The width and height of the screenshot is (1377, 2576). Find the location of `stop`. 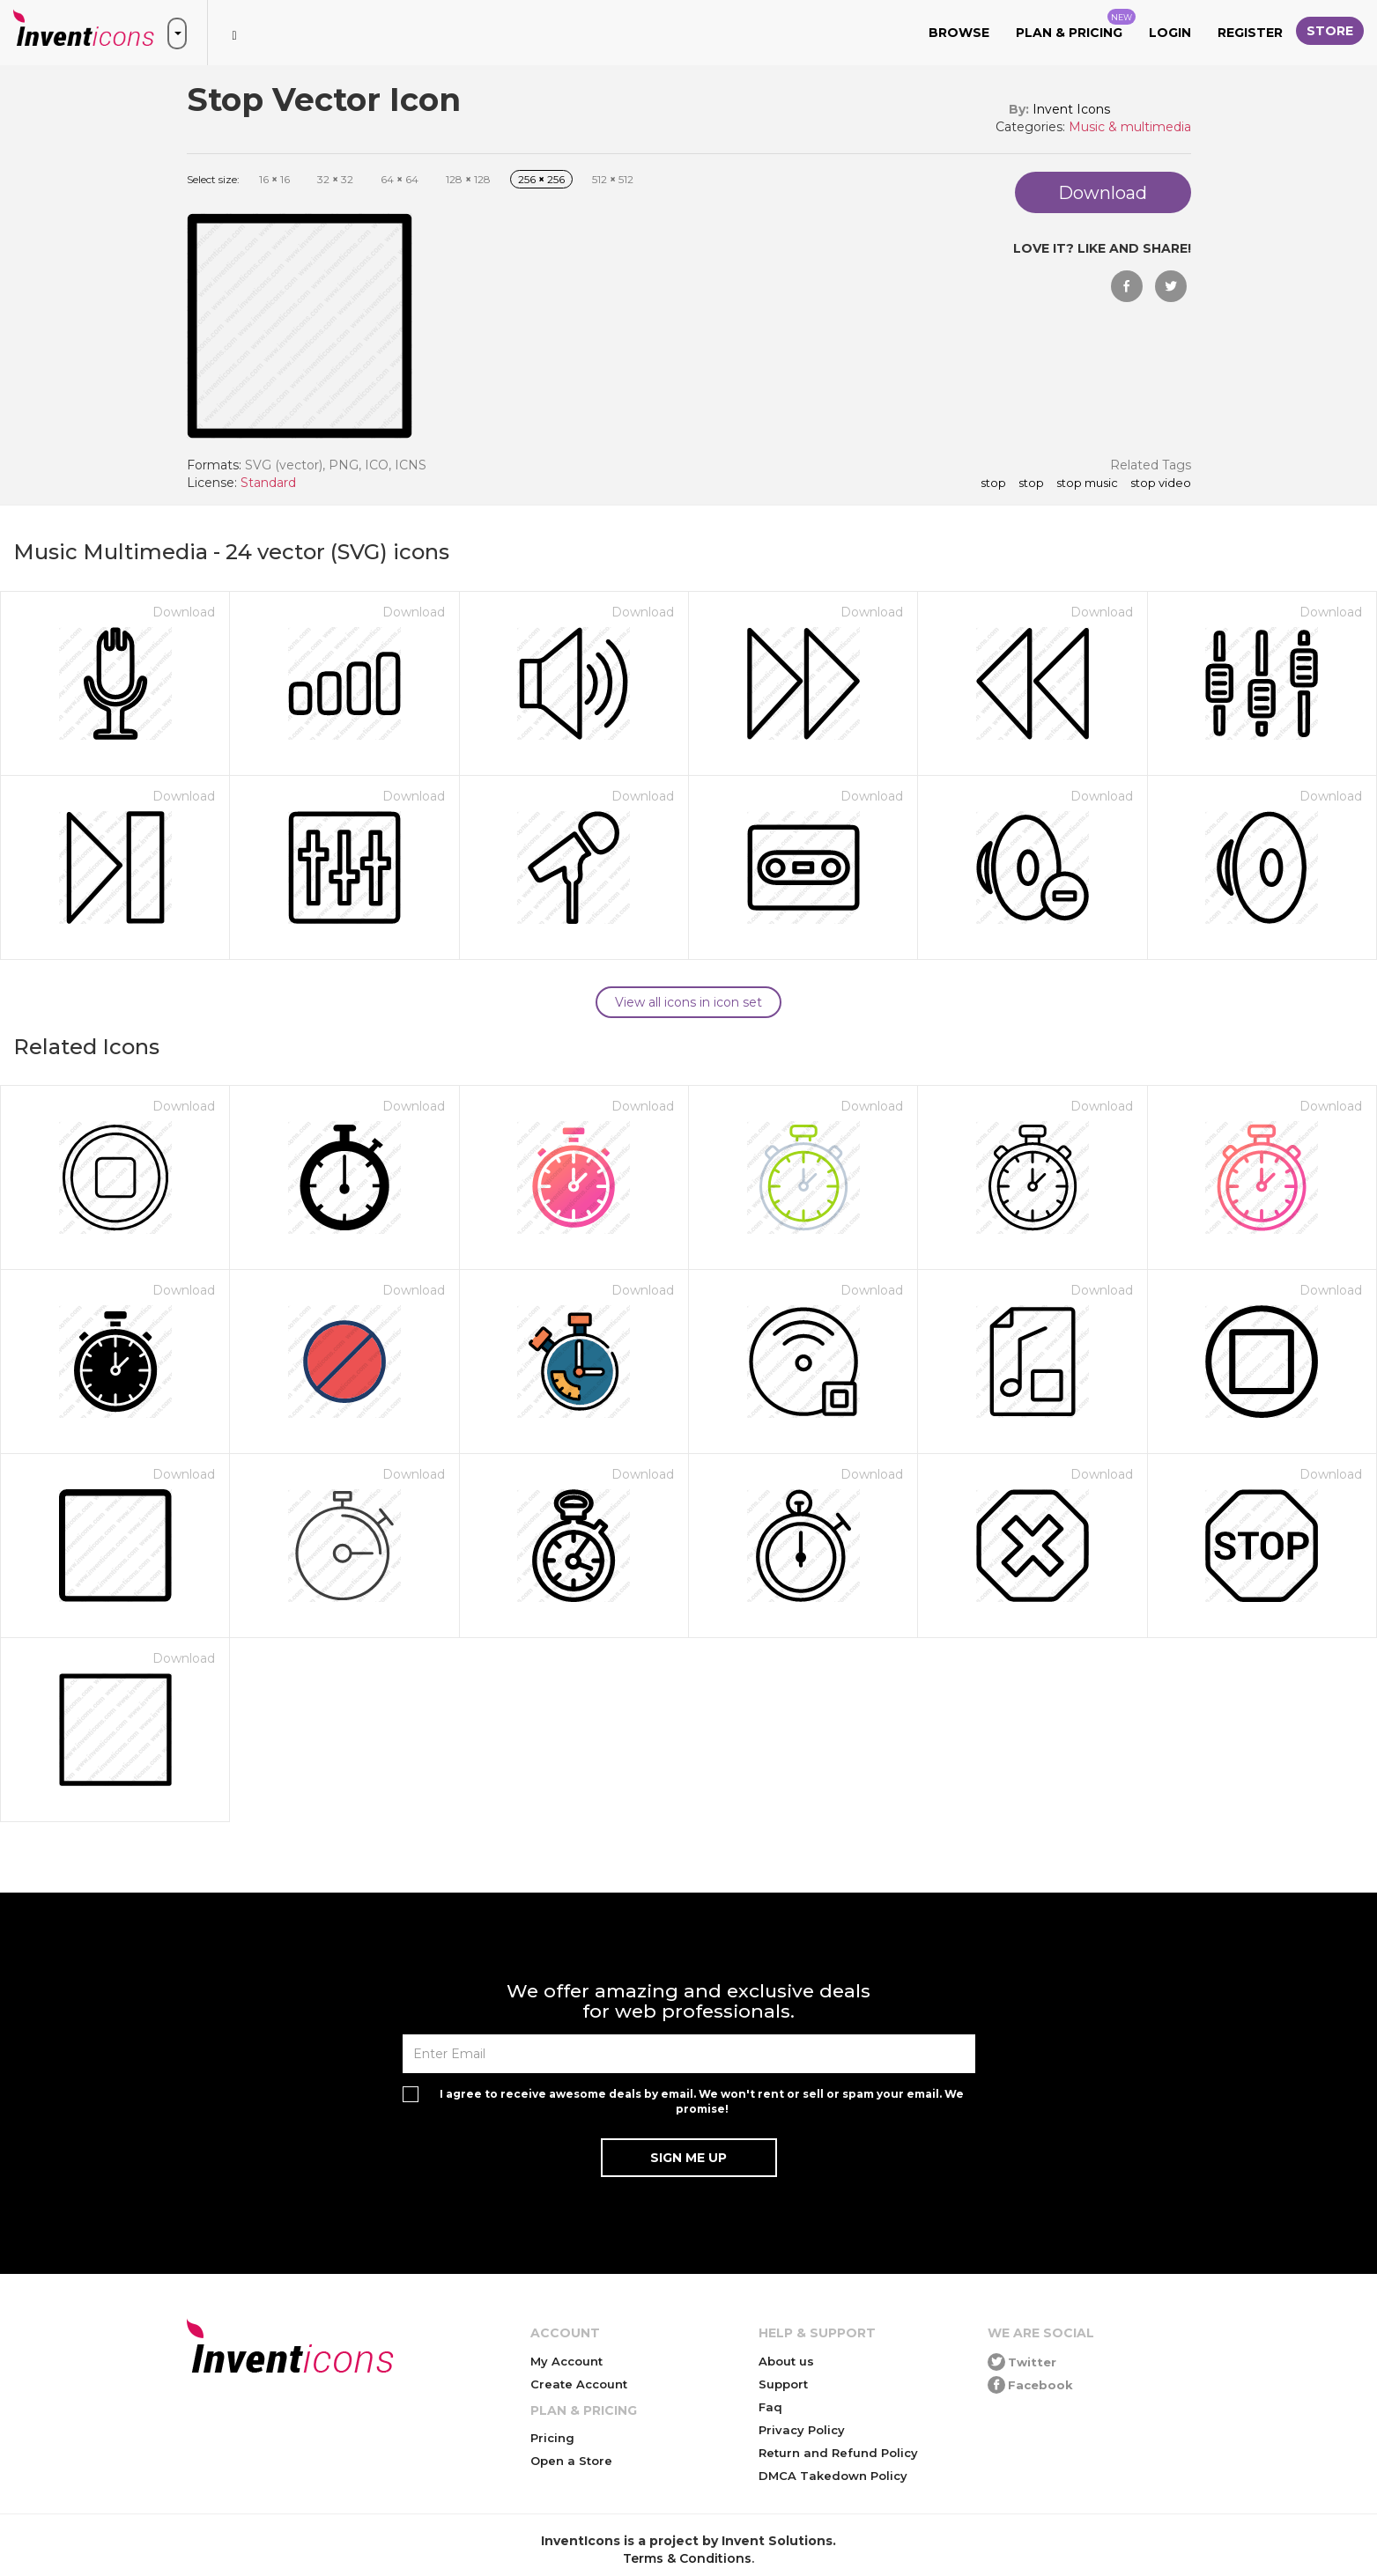

stop is located at coordinates (1031, 483).